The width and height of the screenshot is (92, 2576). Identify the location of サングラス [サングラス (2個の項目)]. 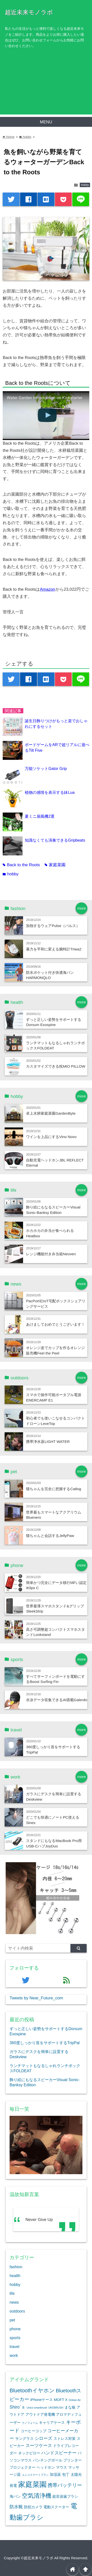
(24, 2439).